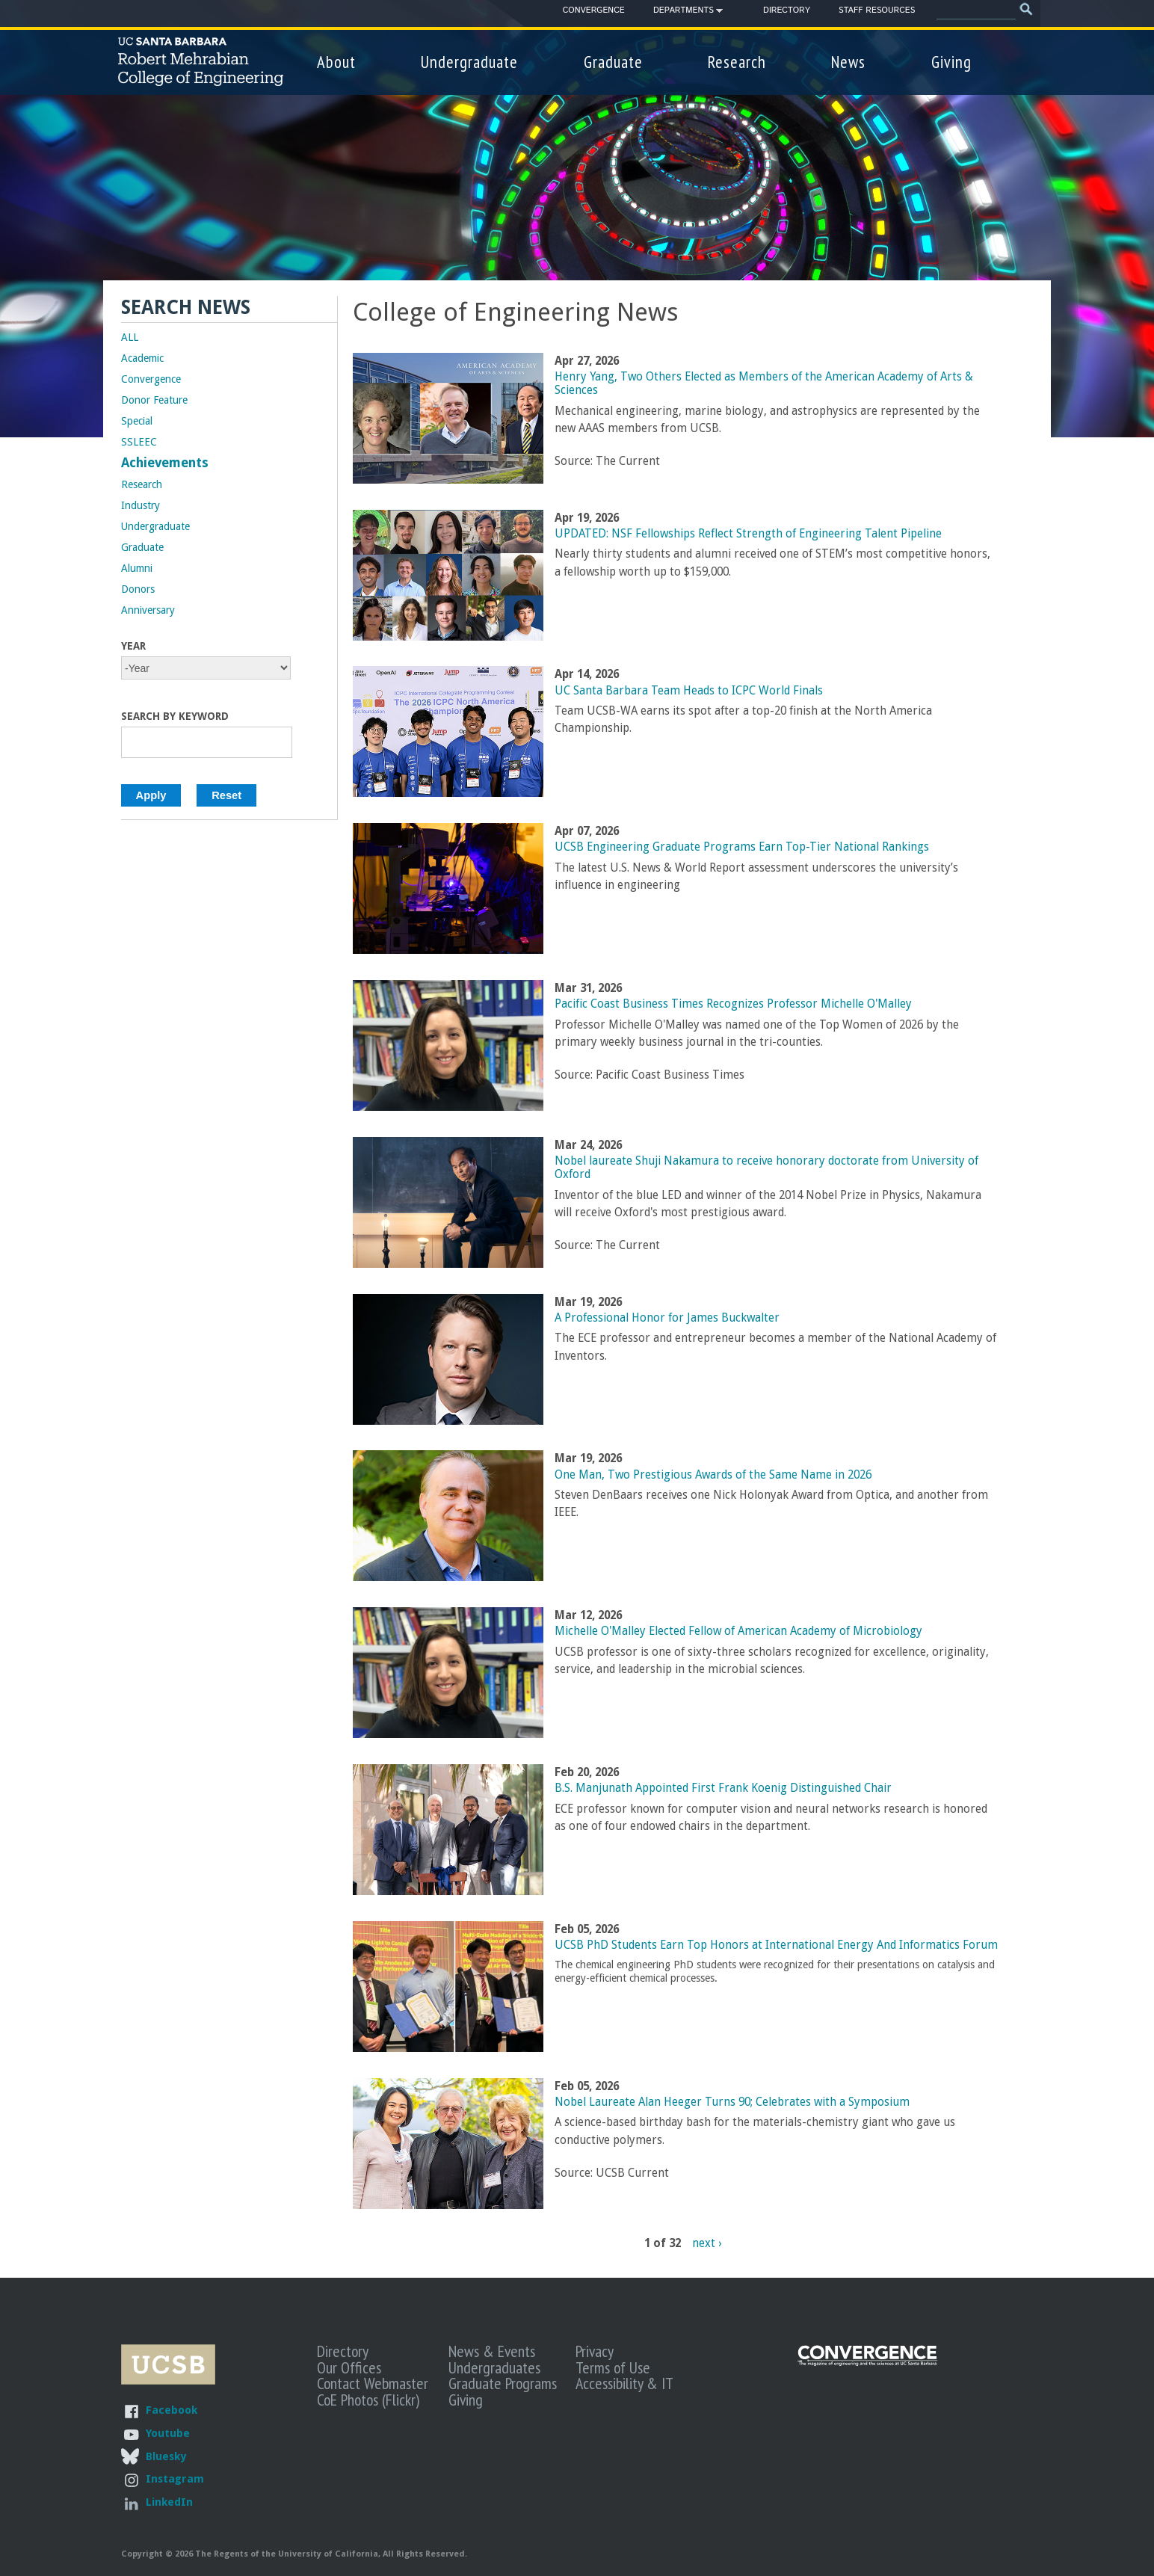 The image size is (1154, 2576). Describe the element at coordinates (368, 2399) in the screenshot. I see `CoE Photos (Flickr)` at that location.